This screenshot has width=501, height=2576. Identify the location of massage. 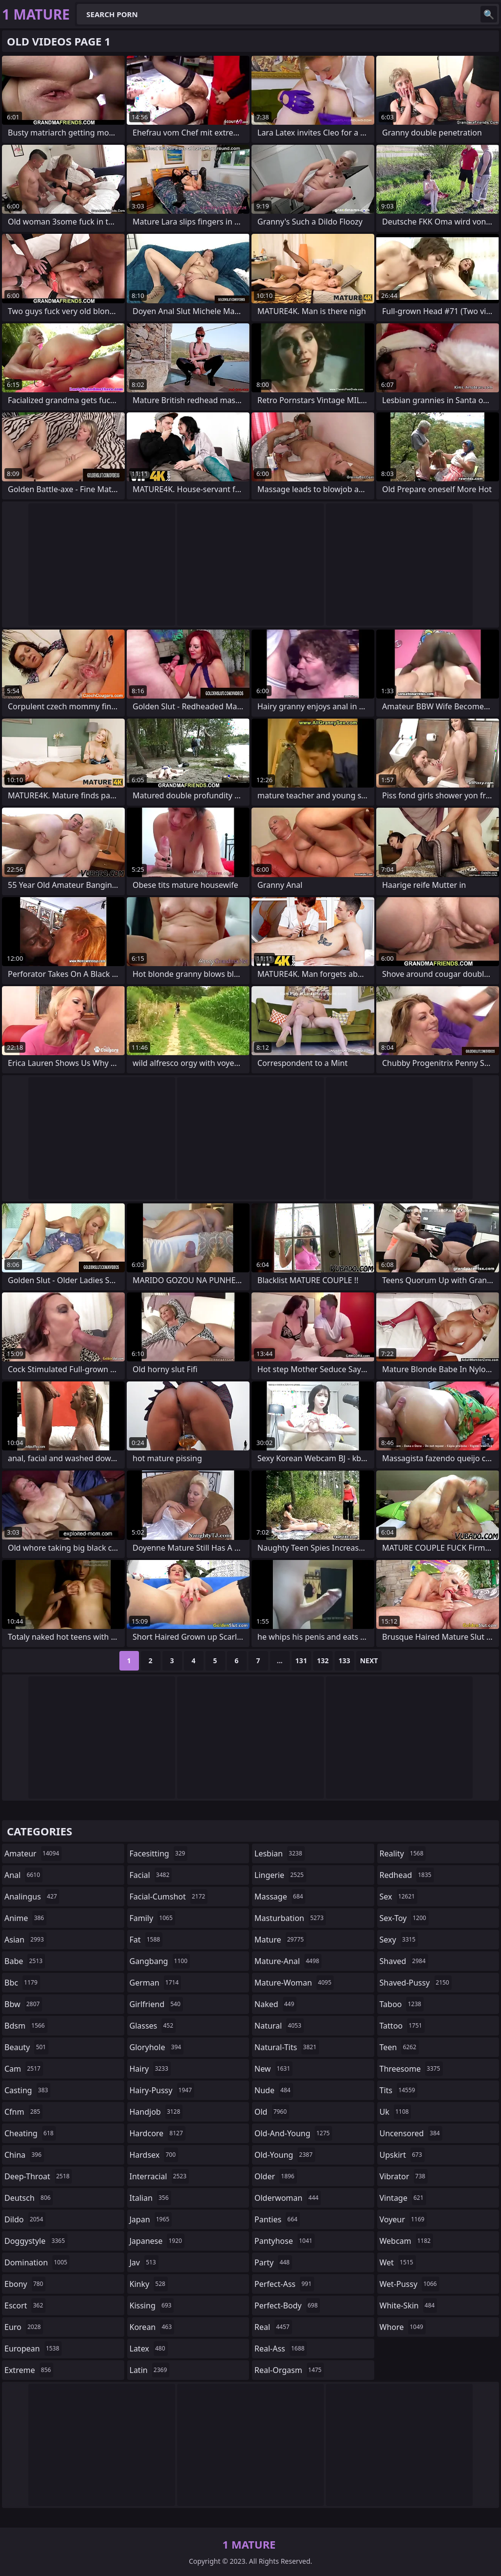
(279, 1896).